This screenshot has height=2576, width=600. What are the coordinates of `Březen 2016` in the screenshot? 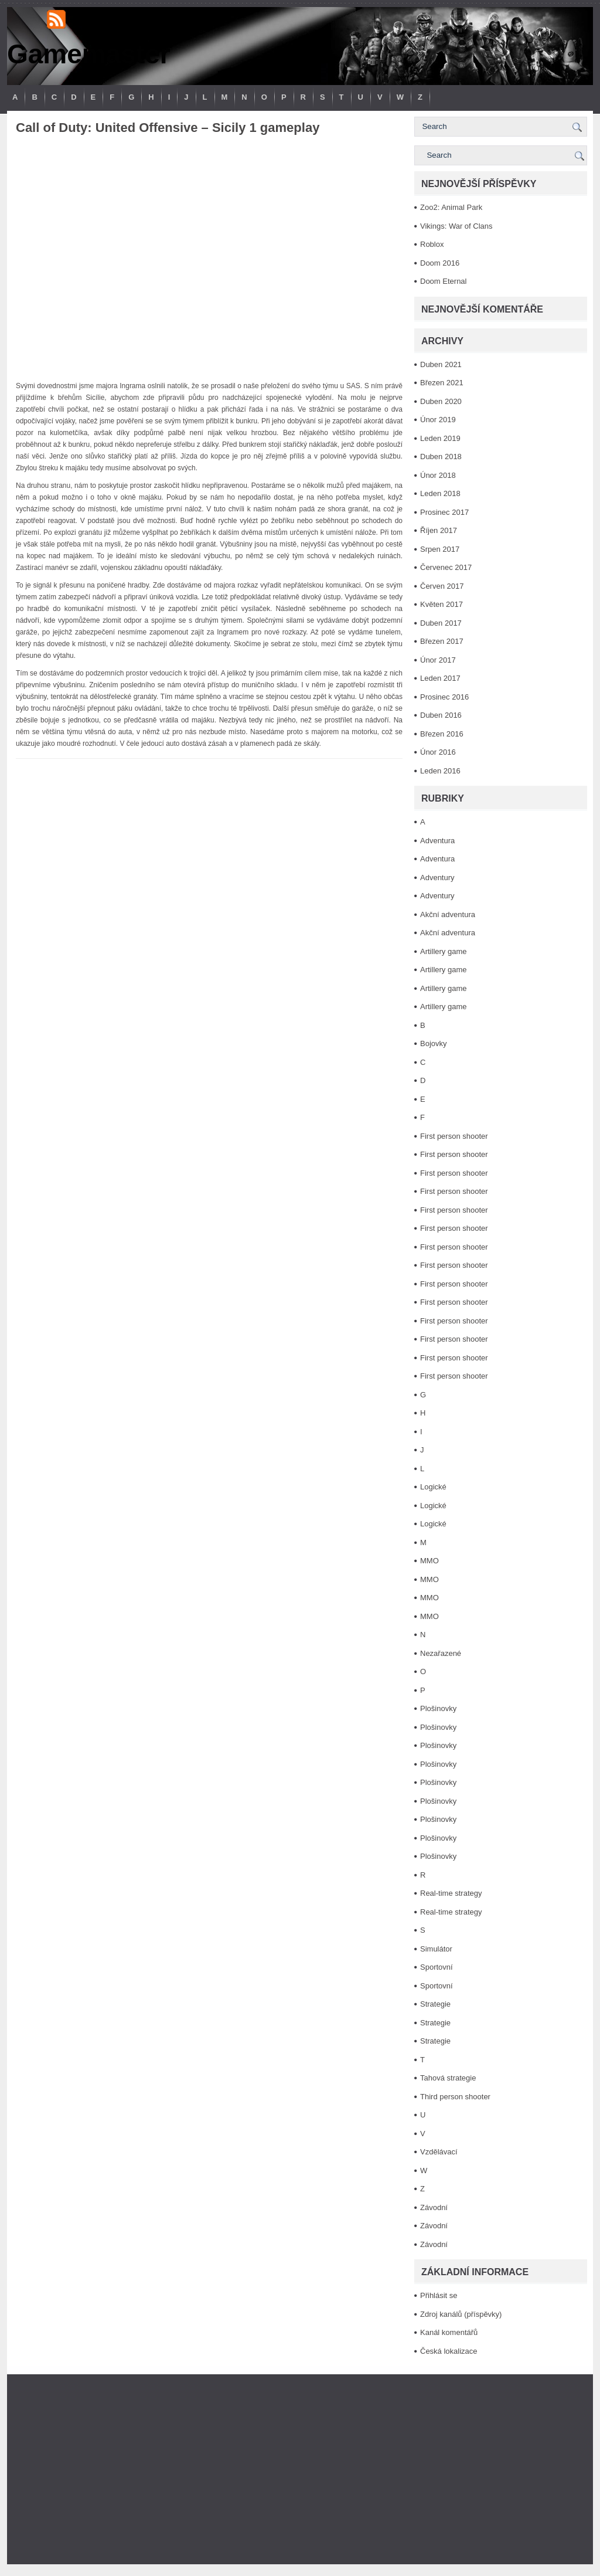 It's located at (441, 733).